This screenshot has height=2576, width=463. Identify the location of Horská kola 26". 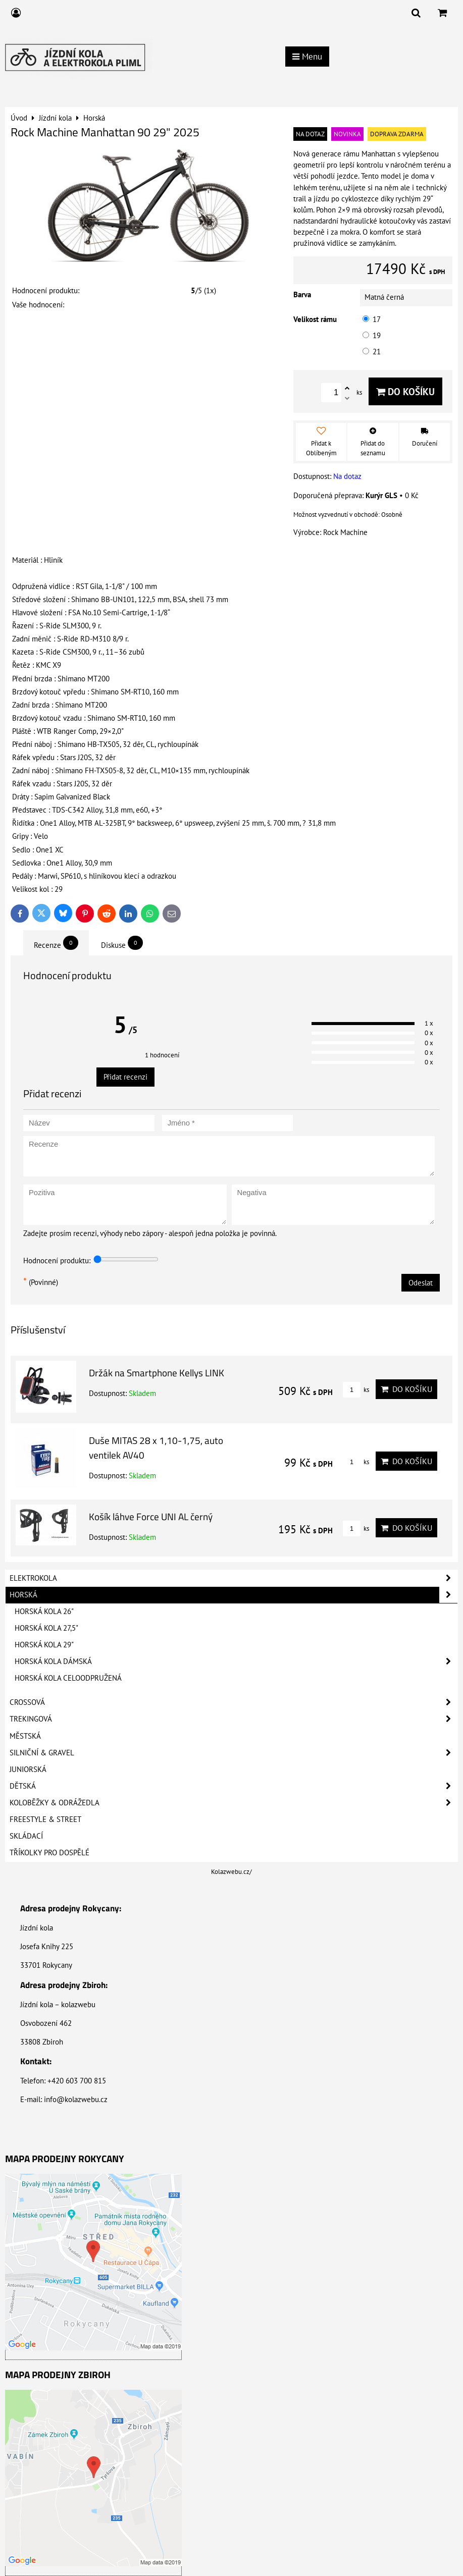
(44, 1611).